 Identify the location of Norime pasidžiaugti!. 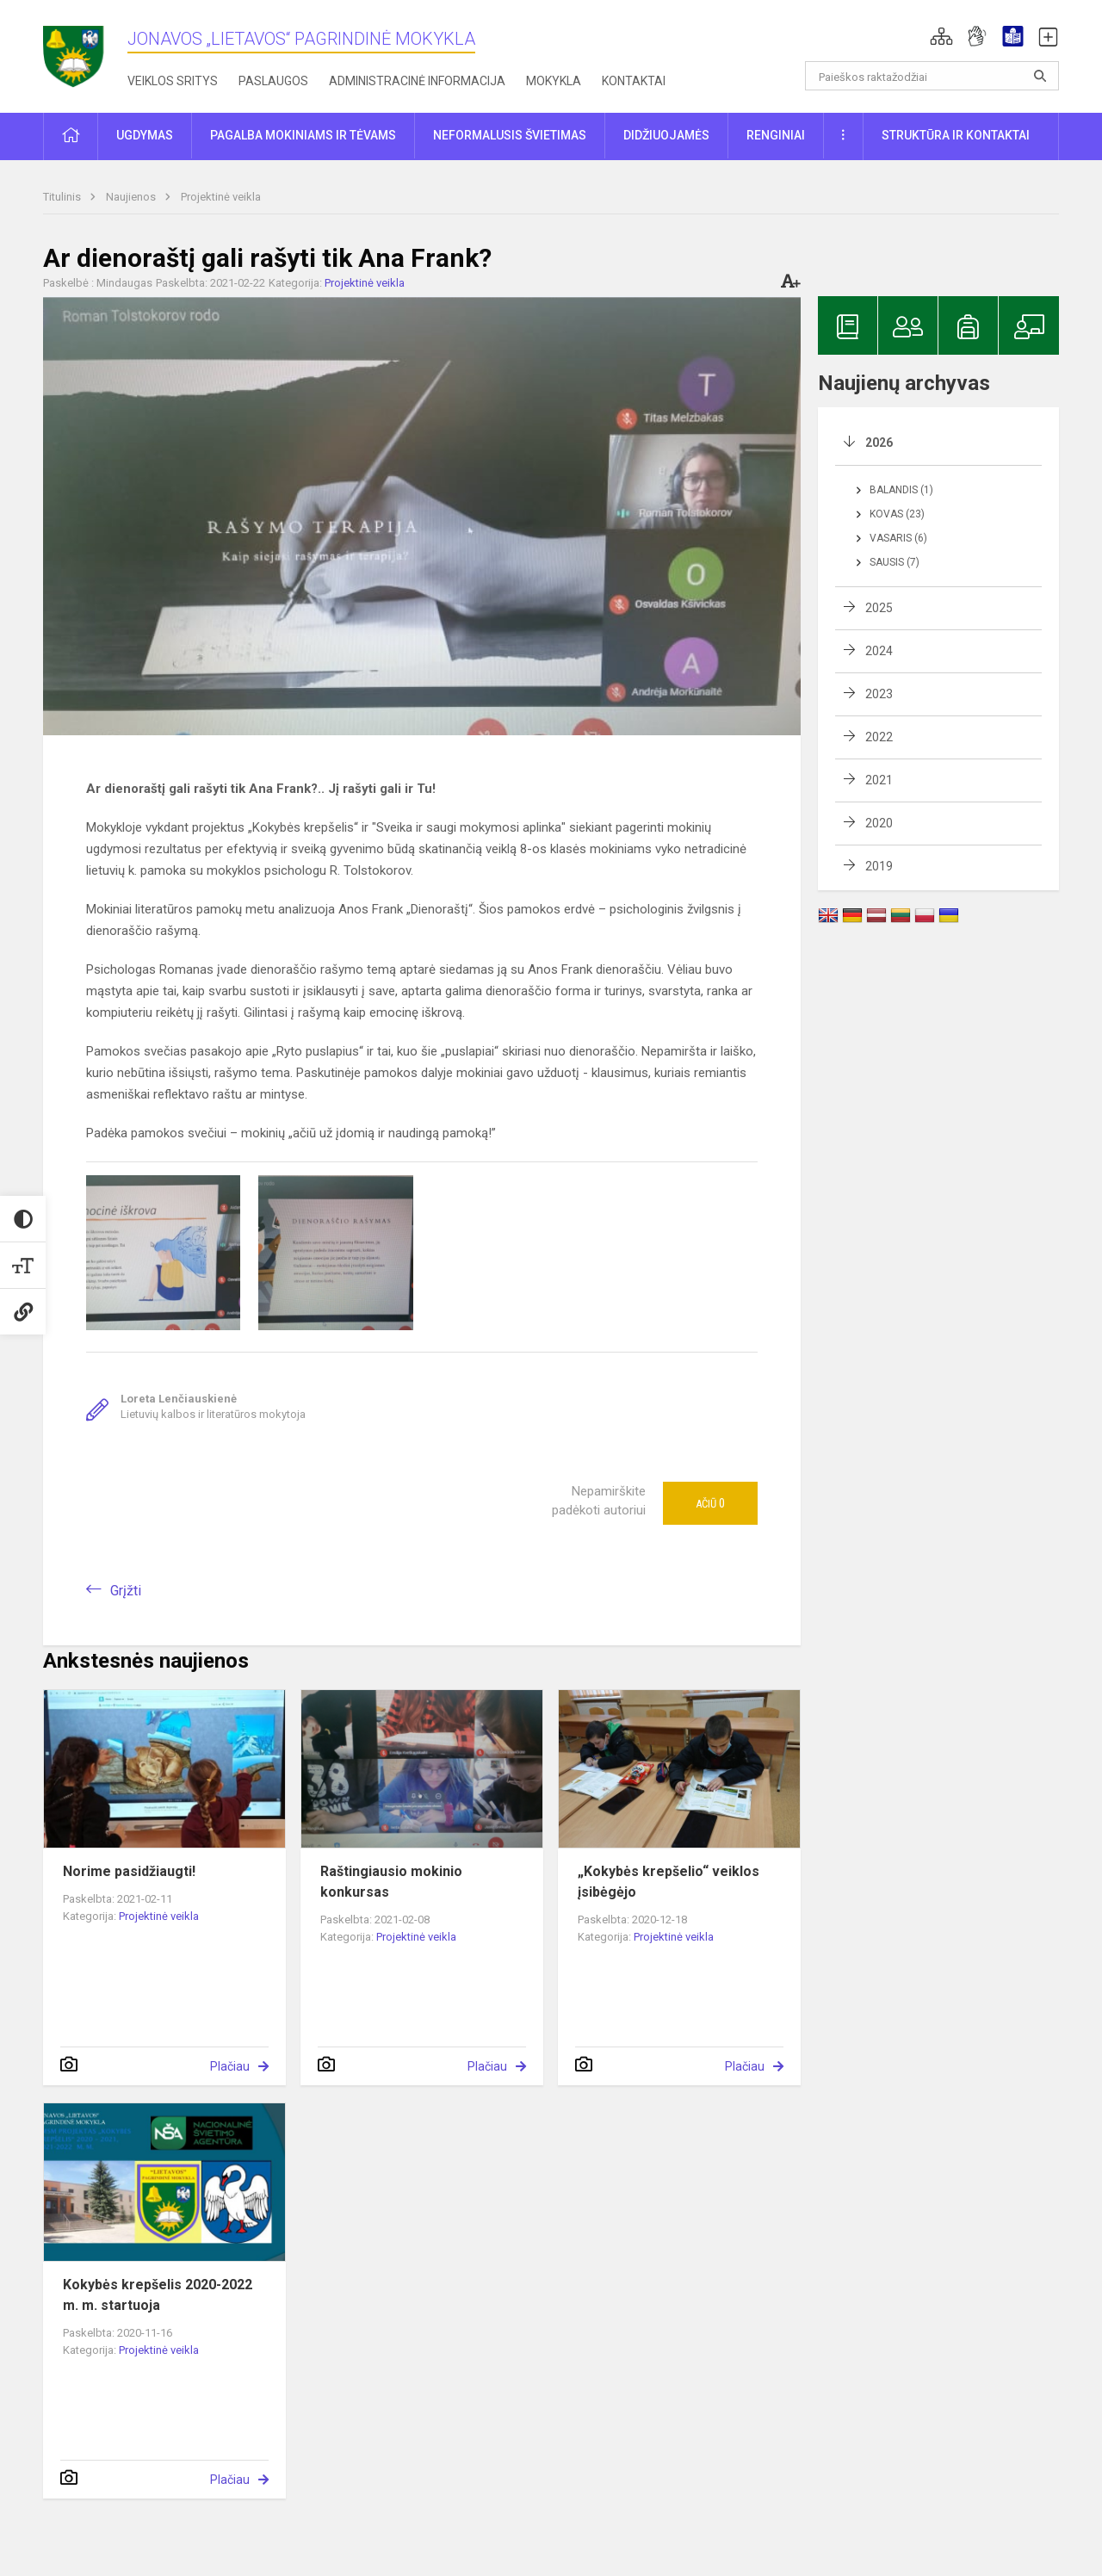
(129, 1871).